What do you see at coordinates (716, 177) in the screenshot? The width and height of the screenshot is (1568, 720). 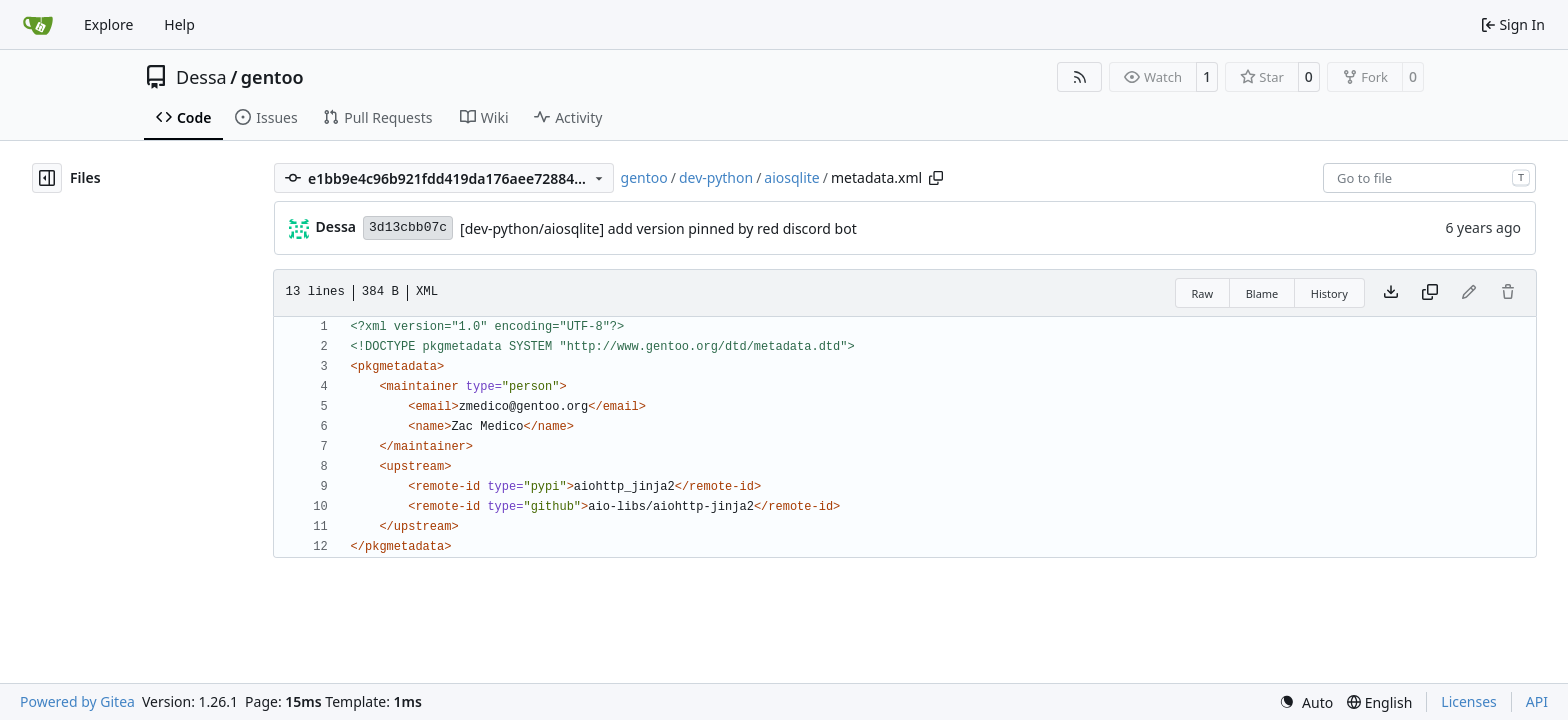 I see `dev-python` at bounding box center [716, 177].